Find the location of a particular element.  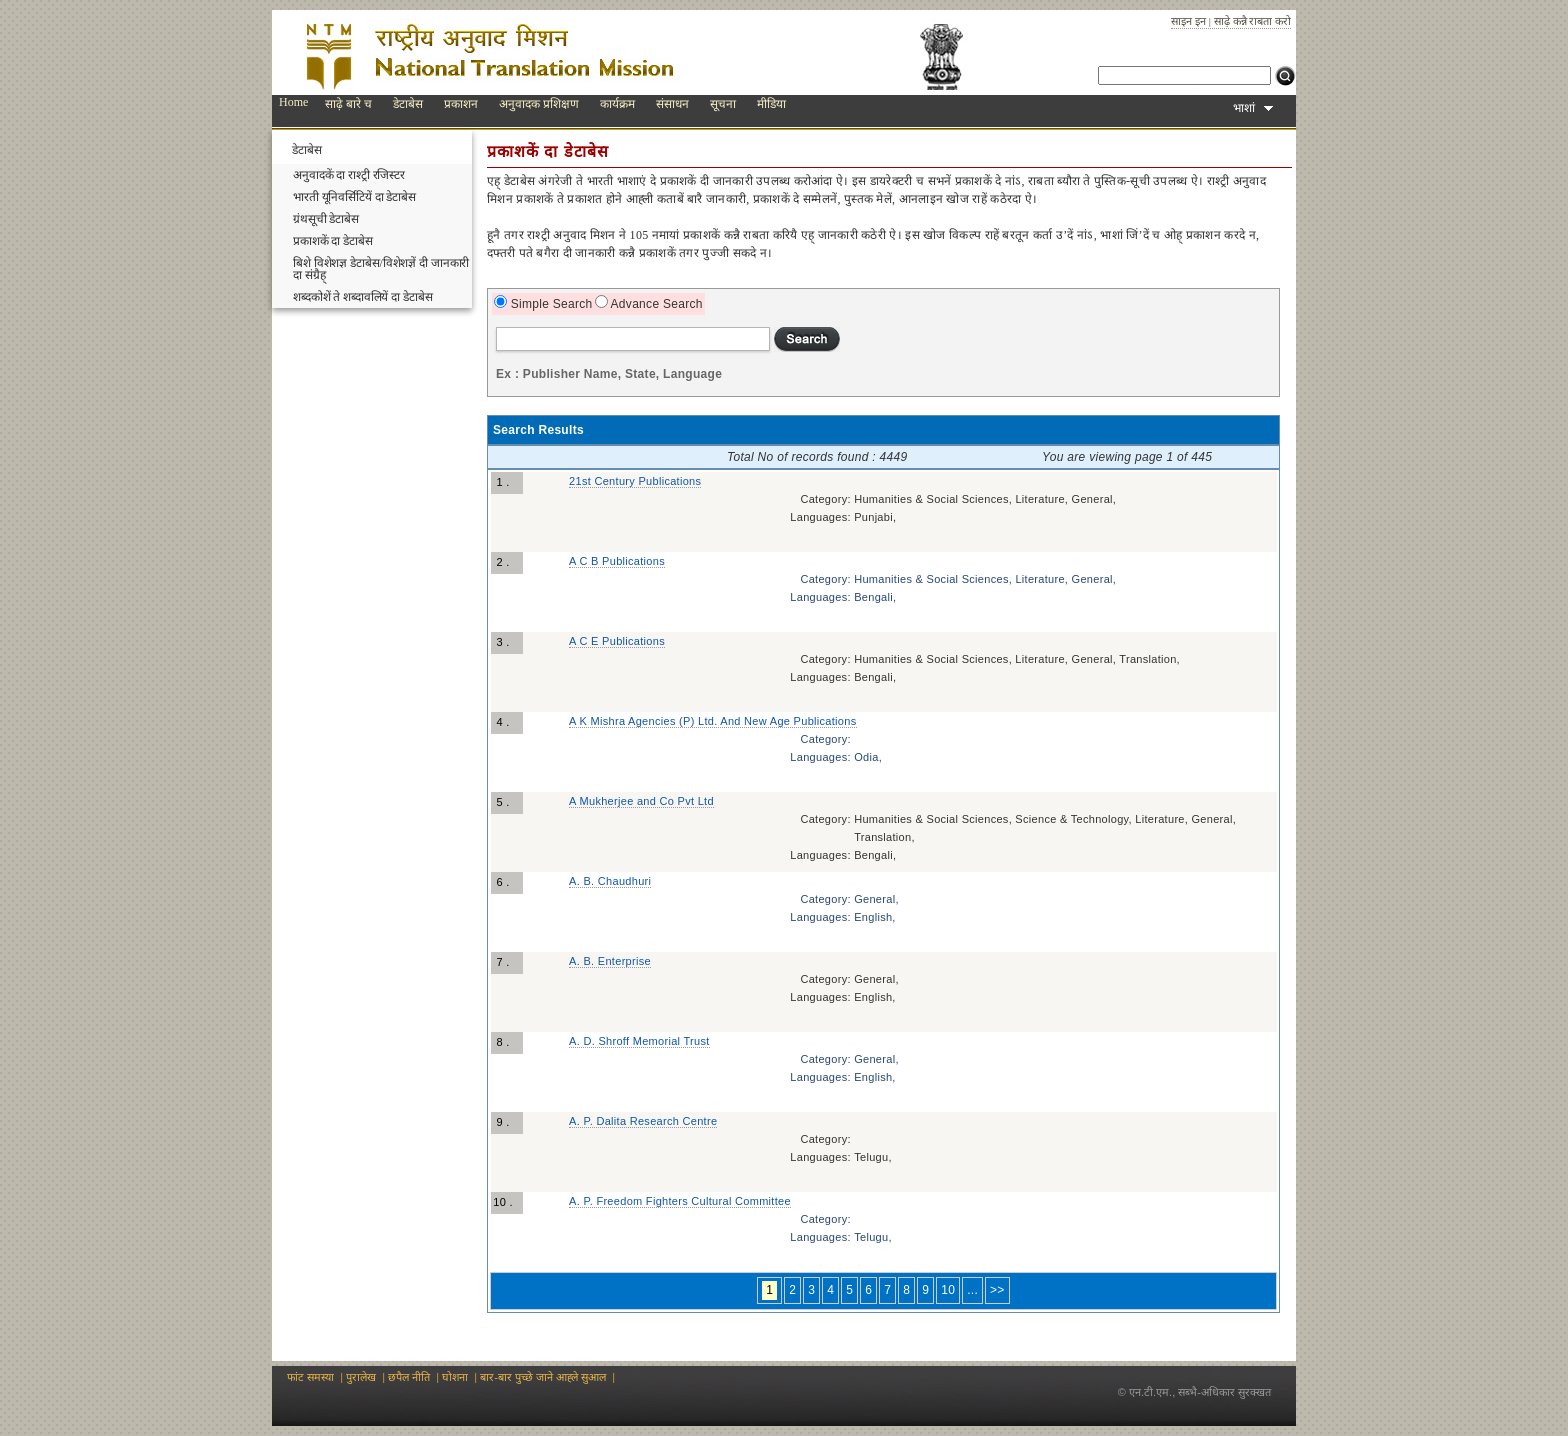

A. P. Freedom Fighters Cultural Committee is located at coordinates (680, 1201).